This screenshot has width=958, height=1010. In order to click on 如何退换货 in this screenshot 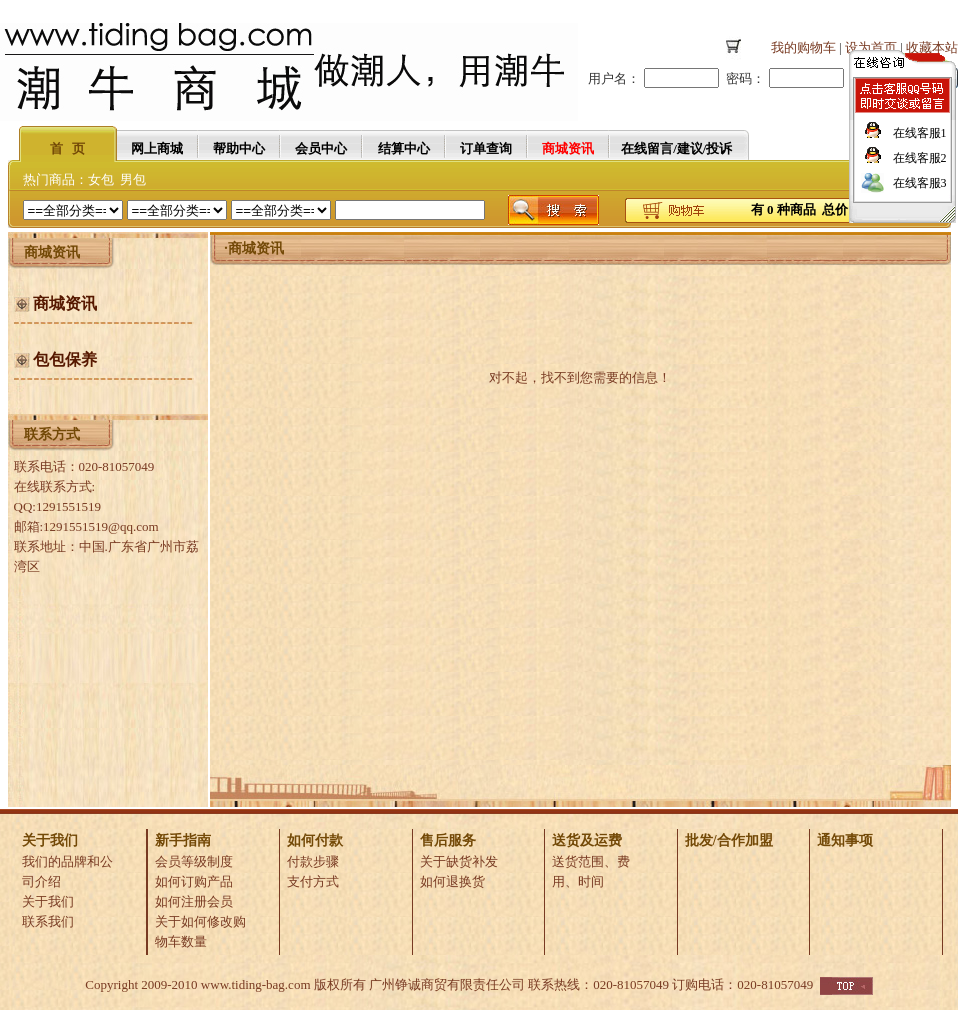, I will do `click(452, 881)`.